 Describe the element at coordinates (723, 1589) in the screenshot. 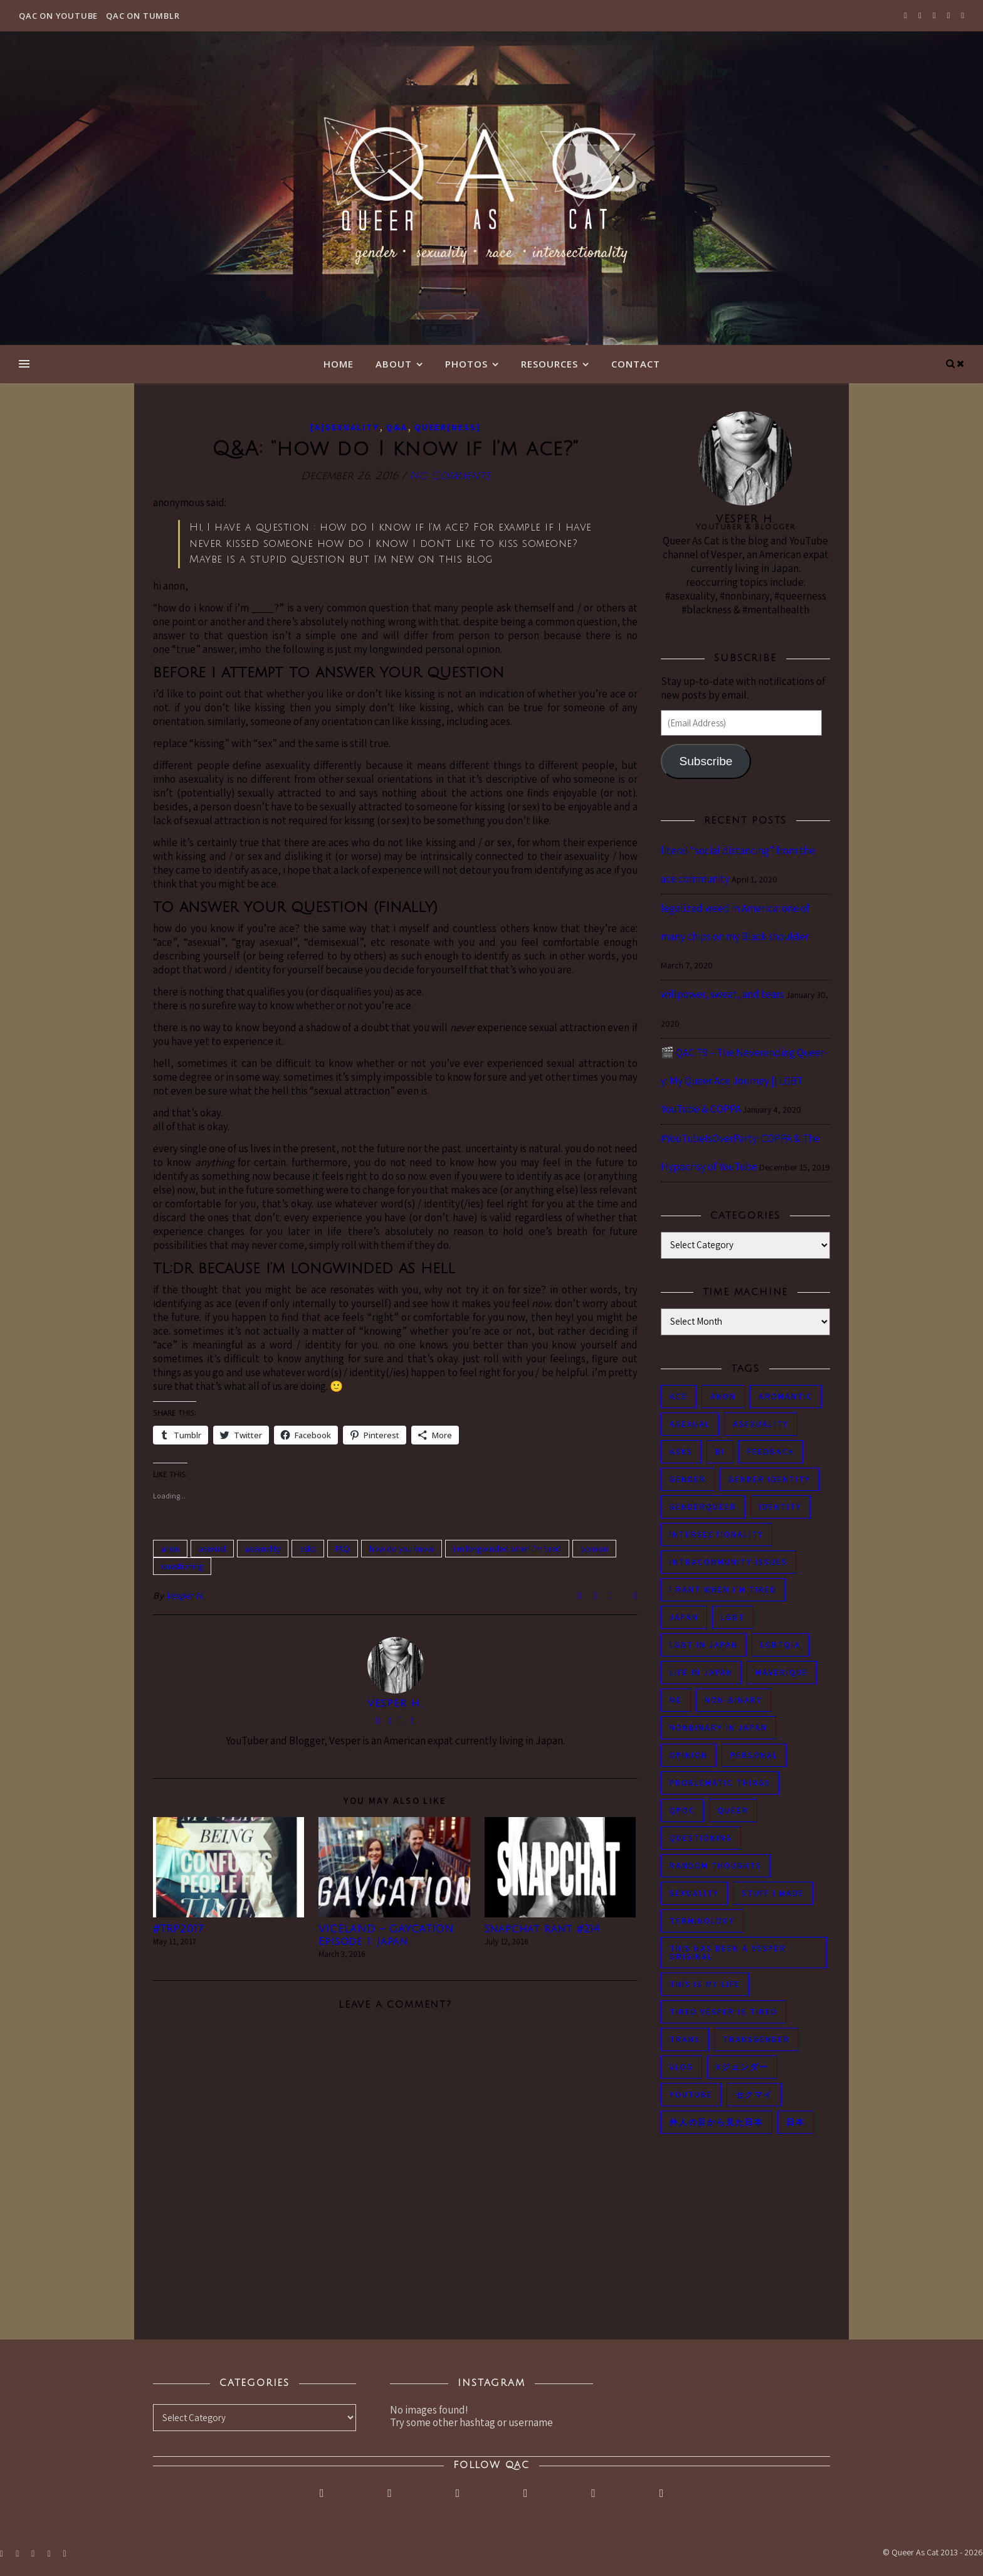

I see `i rant when i'm tired [i rant when i'm tired (93 items)]` at that location.